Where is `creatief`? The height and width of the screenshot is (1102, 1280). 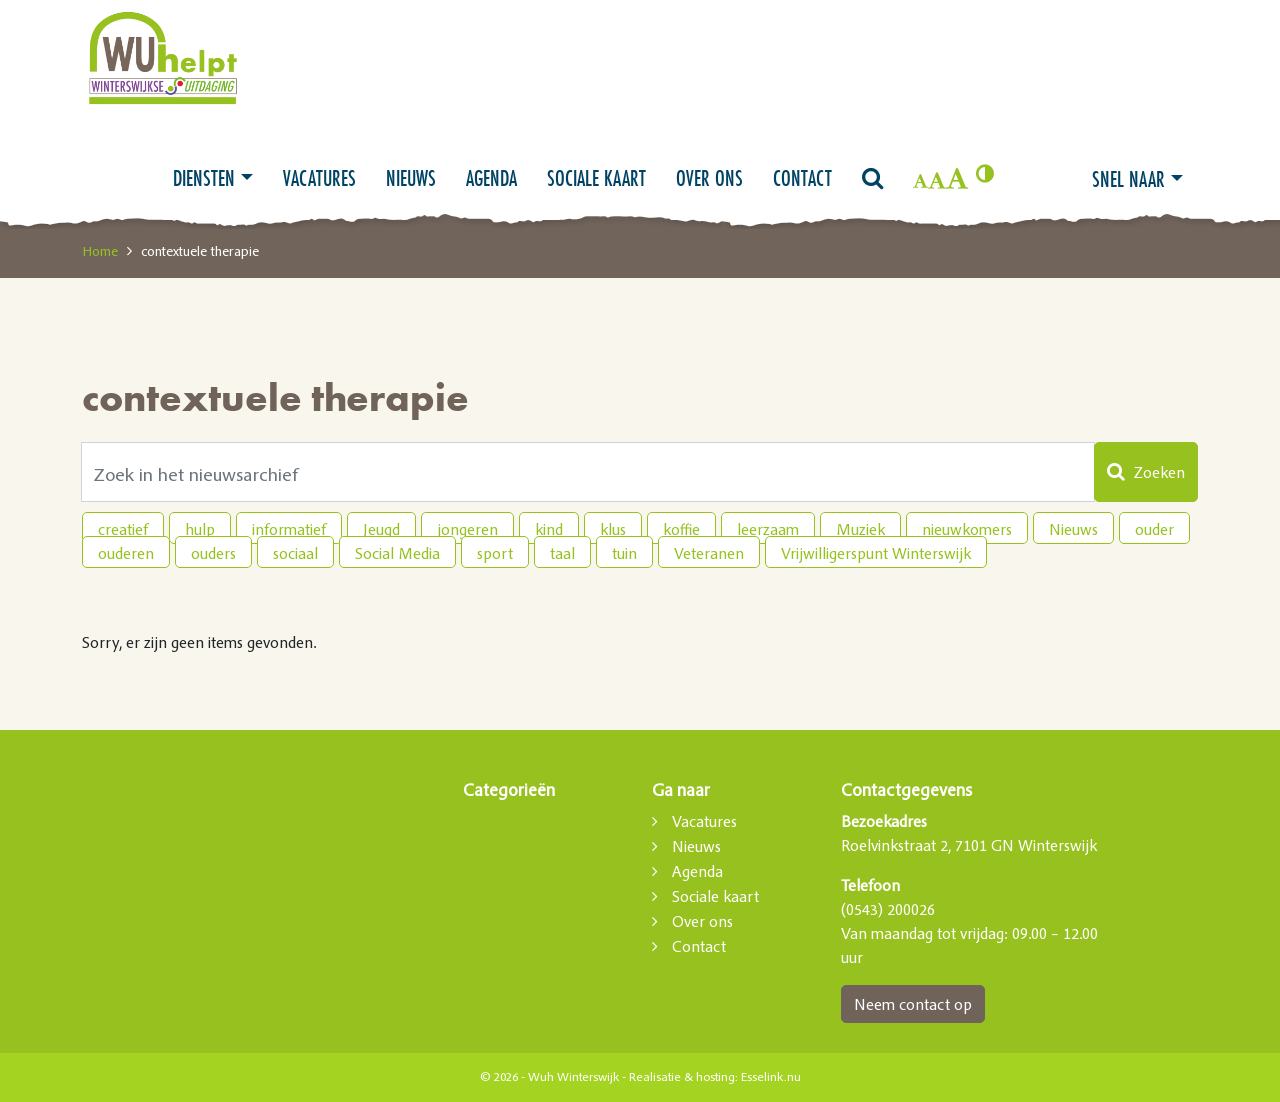 creatief is located at coordinates (123, 529).